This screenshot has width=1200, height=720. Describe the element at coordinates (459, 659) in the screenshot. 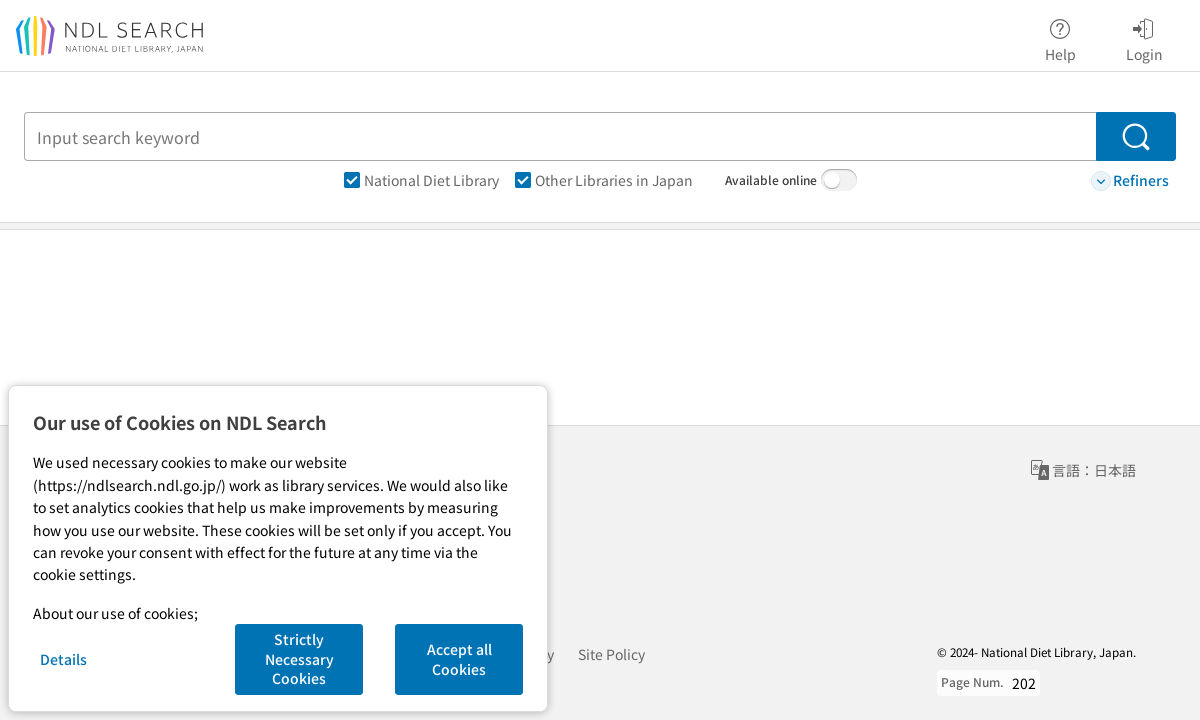

I see `Accept all Cookies` at that location.